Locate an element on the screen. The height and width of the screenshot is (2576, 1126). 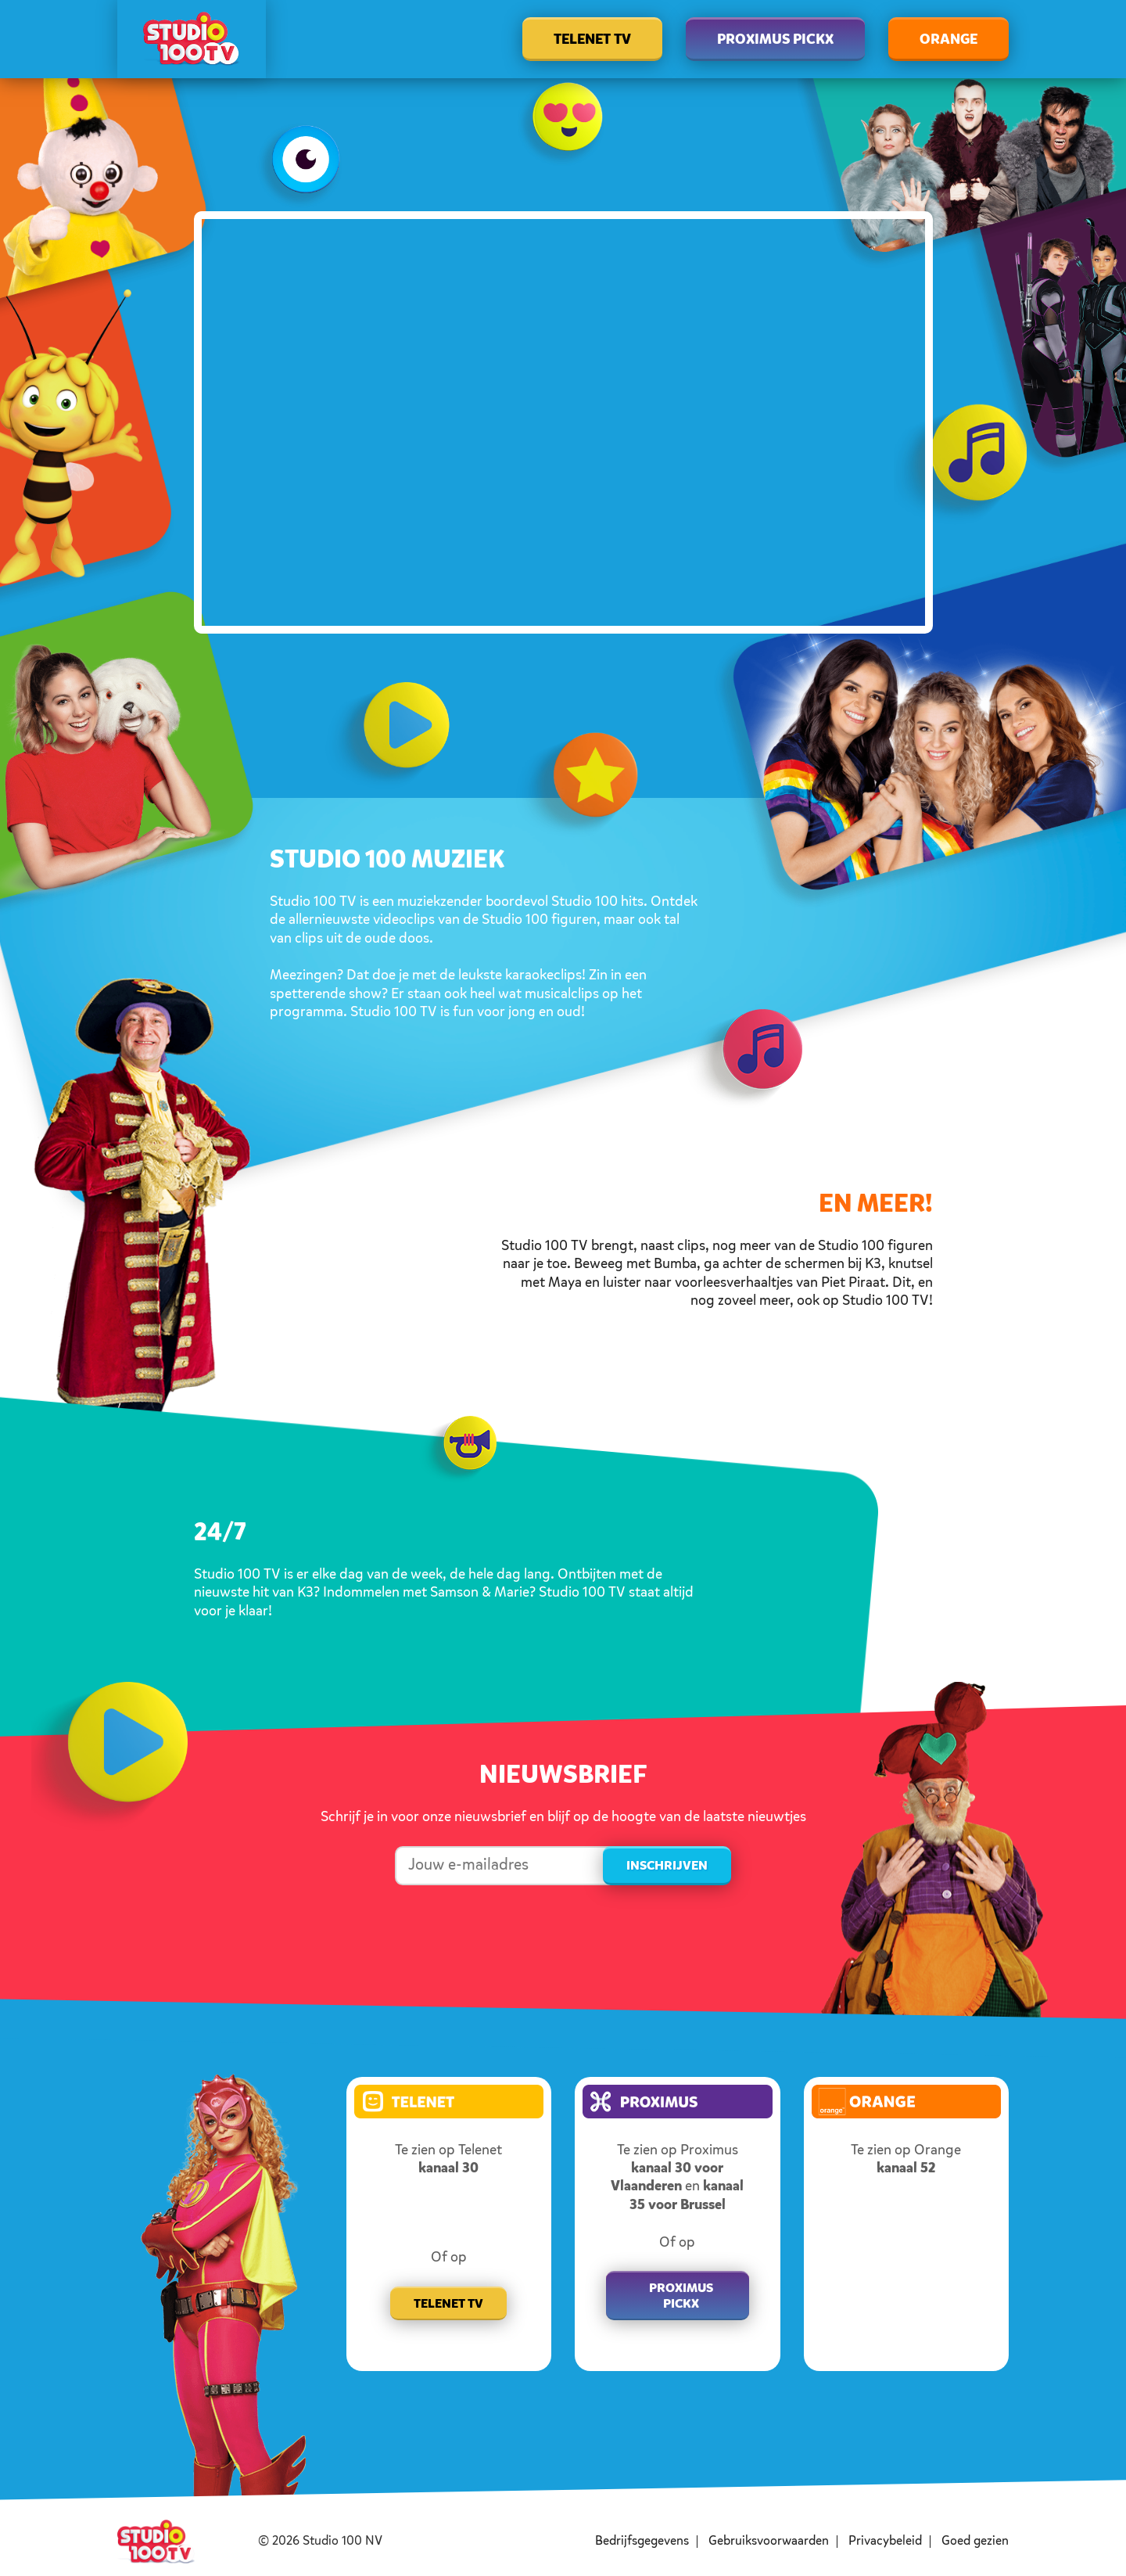
Proximus pickx is located at coordinates (681, 2296).